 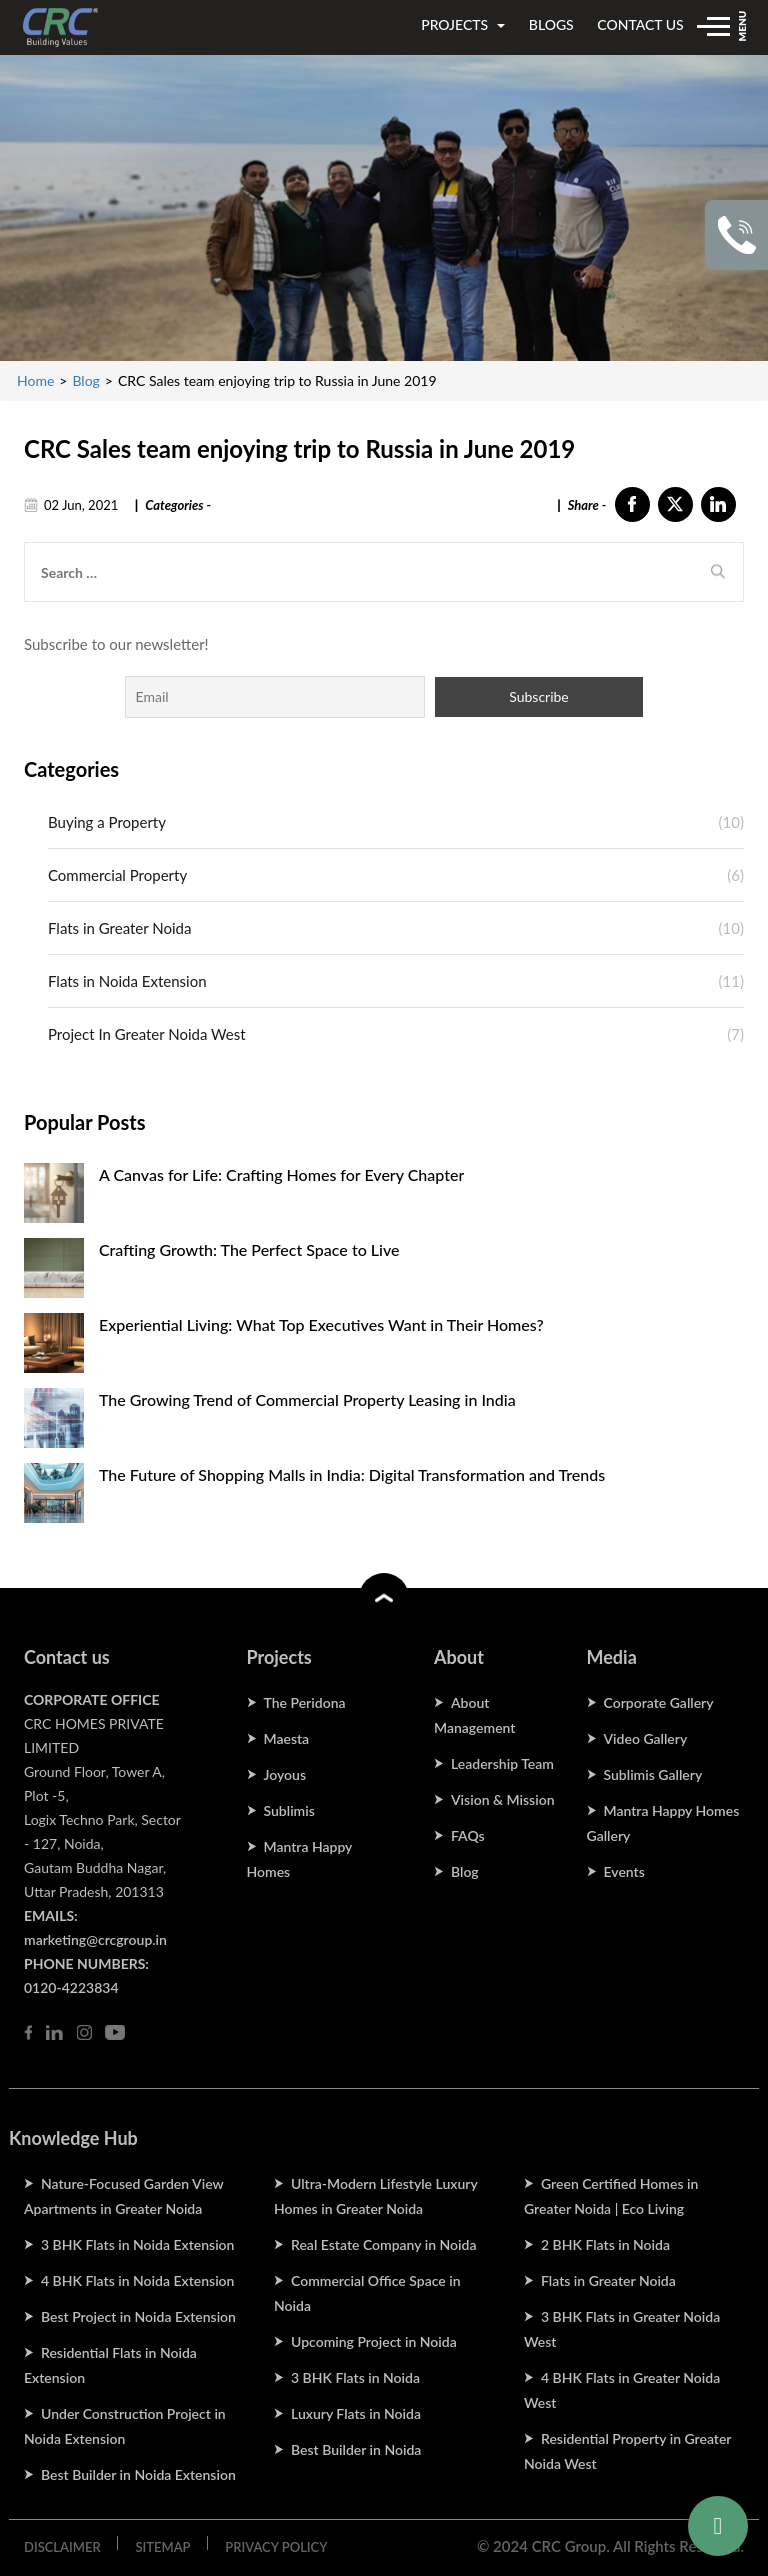 I want to click on Buying a Property, so click(x=107, y=822).